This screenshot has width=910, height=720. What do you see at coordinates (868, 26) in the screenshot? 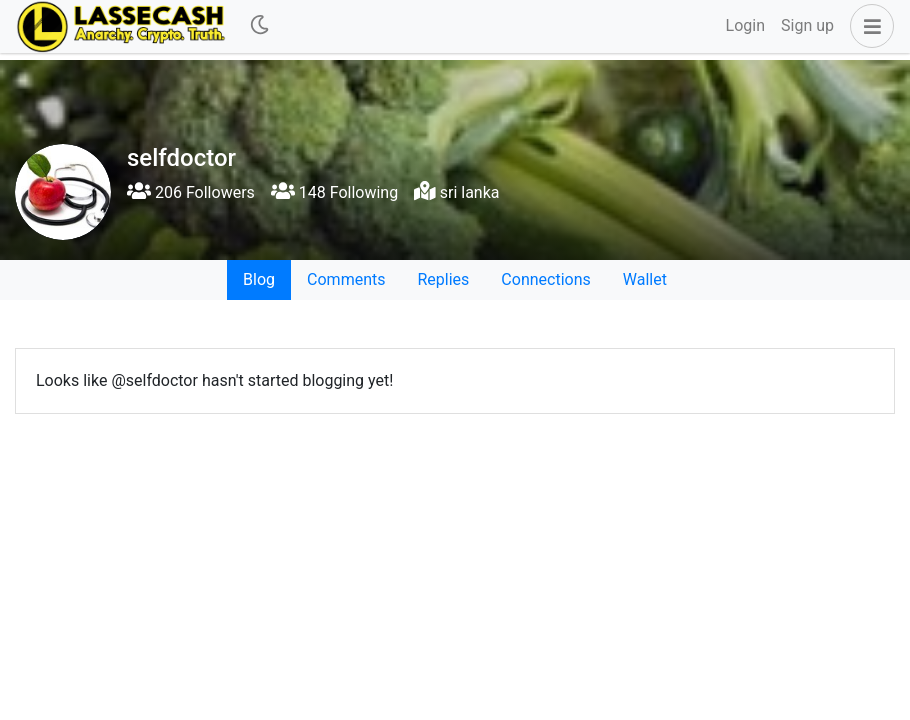
I see `[button]` at bounding box center [868, 26].